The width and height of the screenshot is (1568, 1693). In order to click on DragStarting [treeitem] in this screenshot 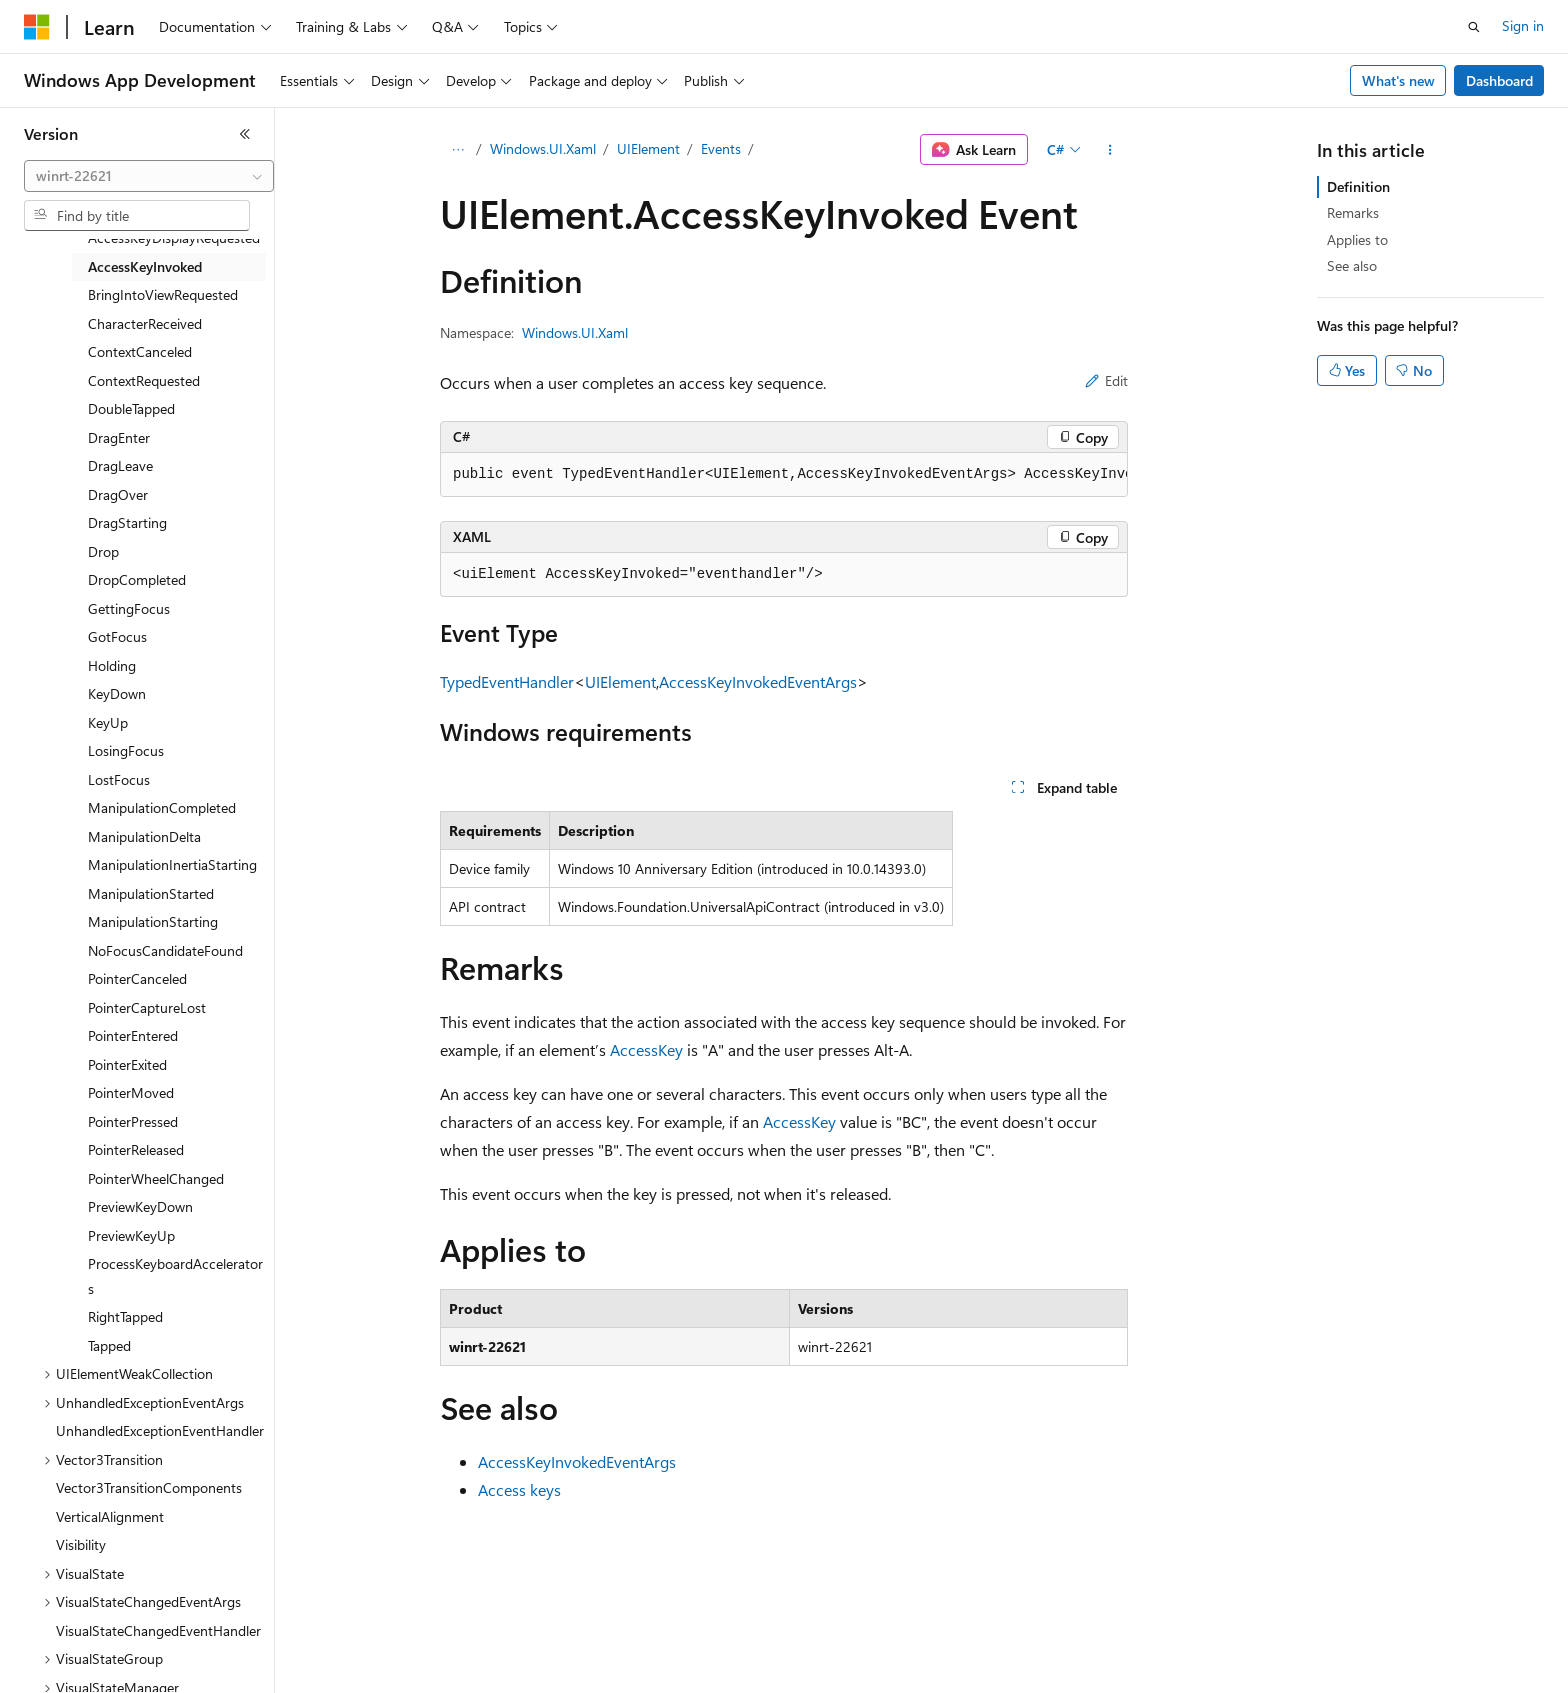, I will do `click(127, 522)`.